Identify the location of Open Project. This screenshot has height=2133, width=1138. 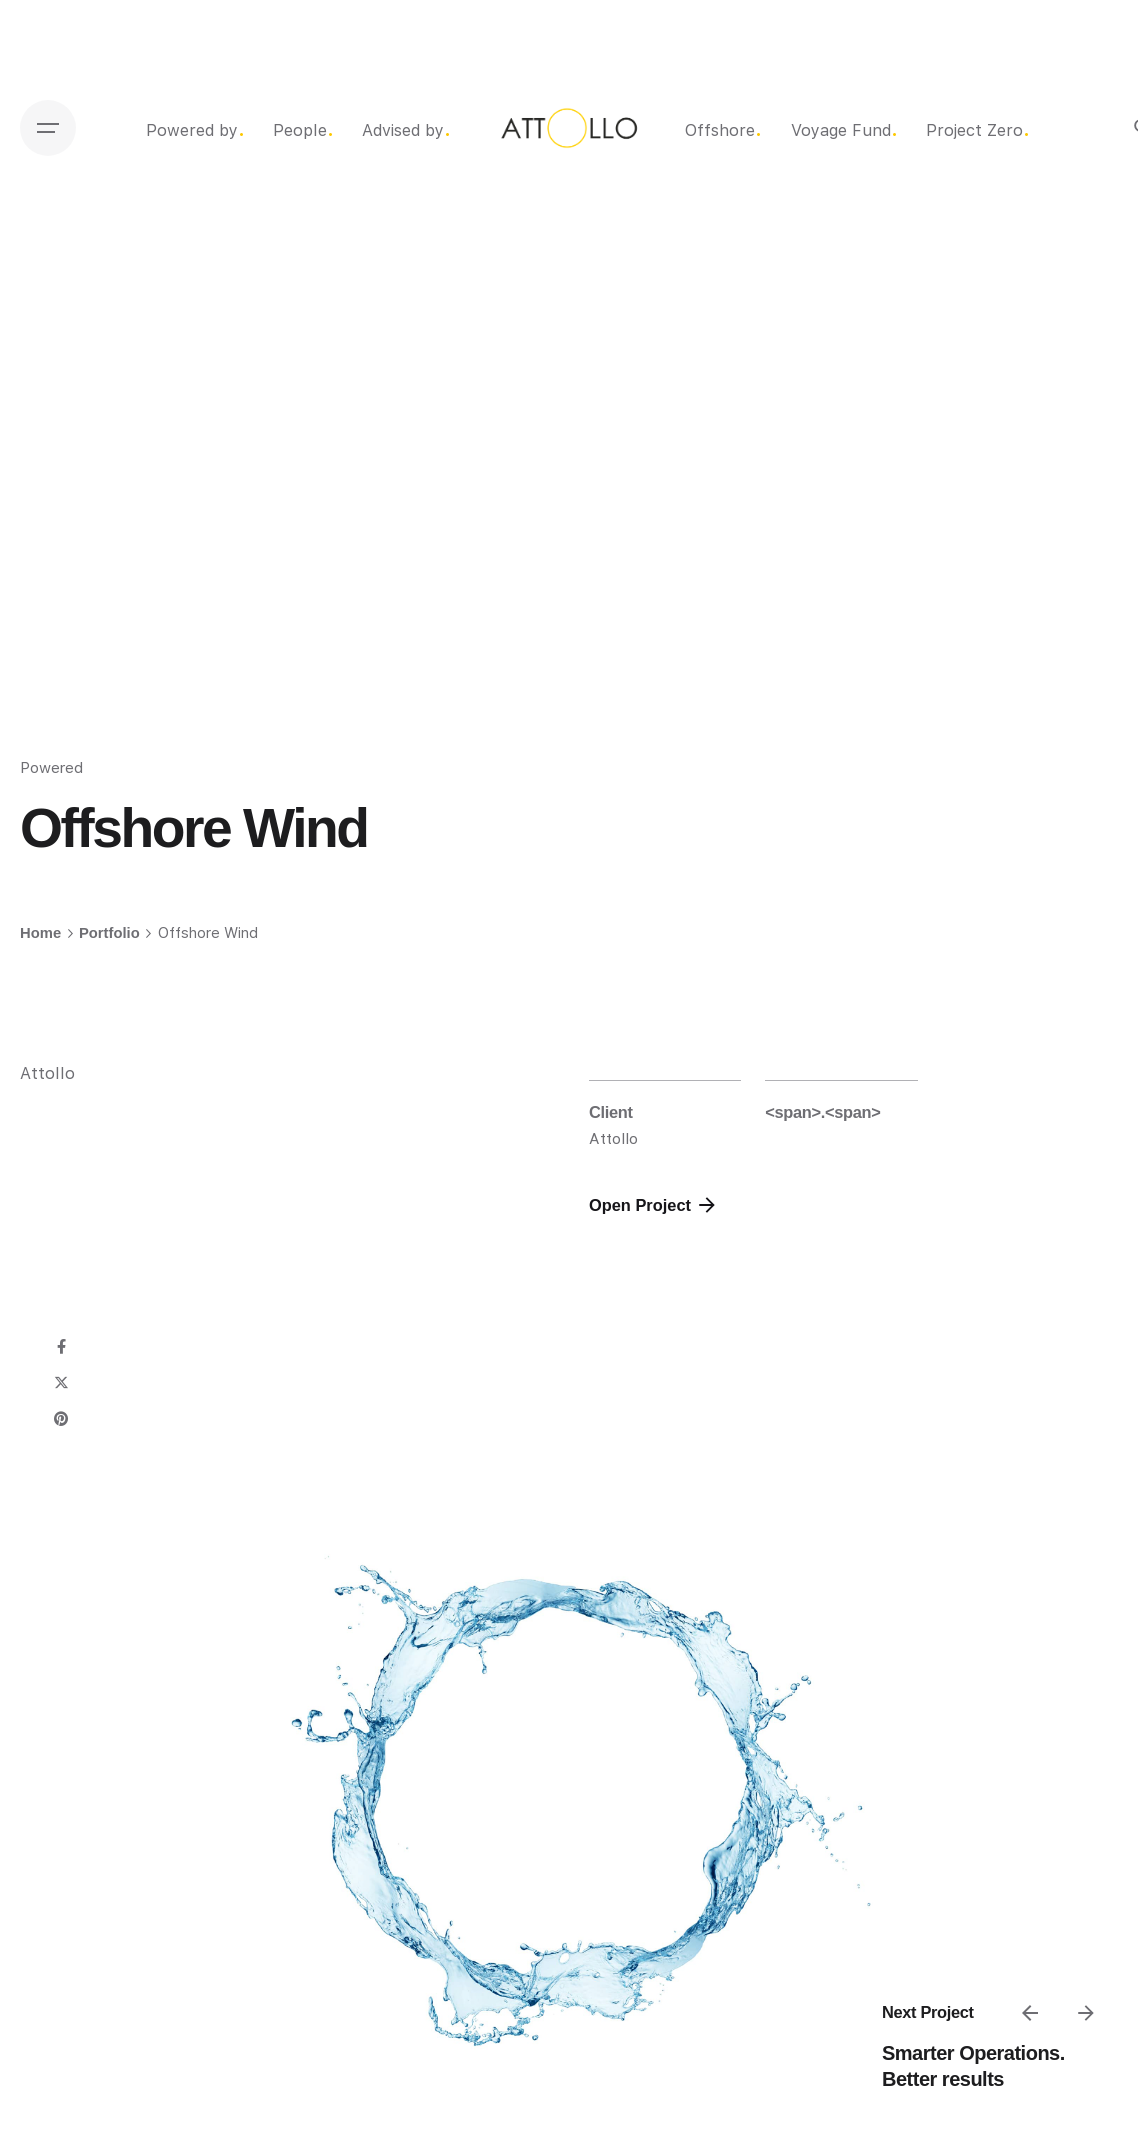
(654, 1205).